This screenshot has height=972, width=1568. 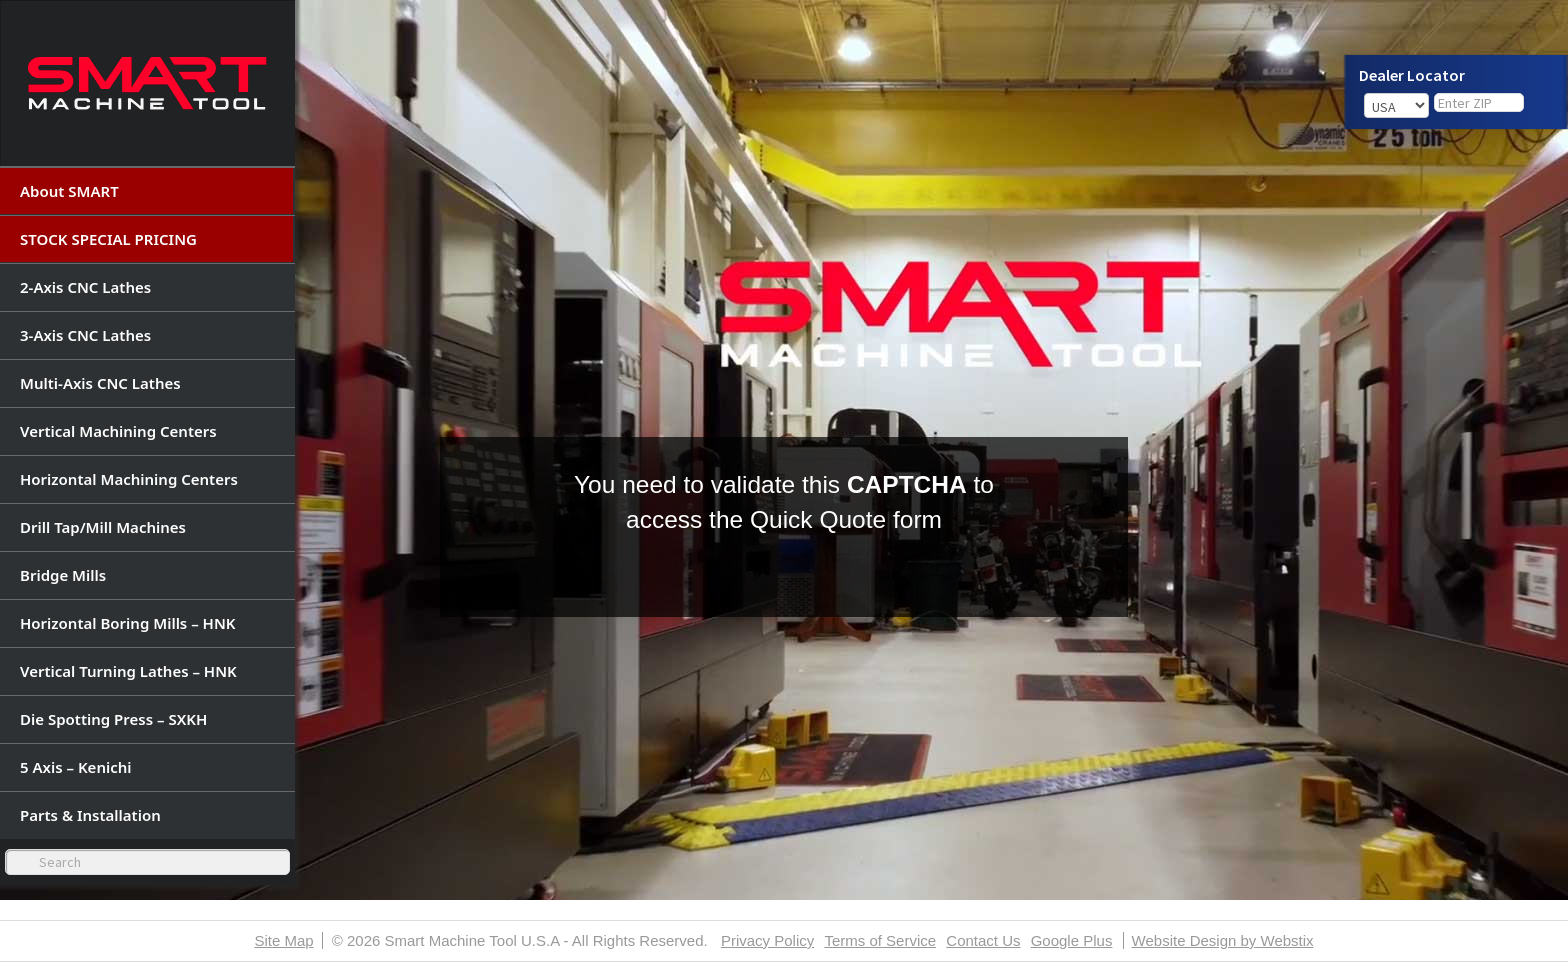 I want to click on Multi-Axis CNC Lathes, so click(x=100, y=383).